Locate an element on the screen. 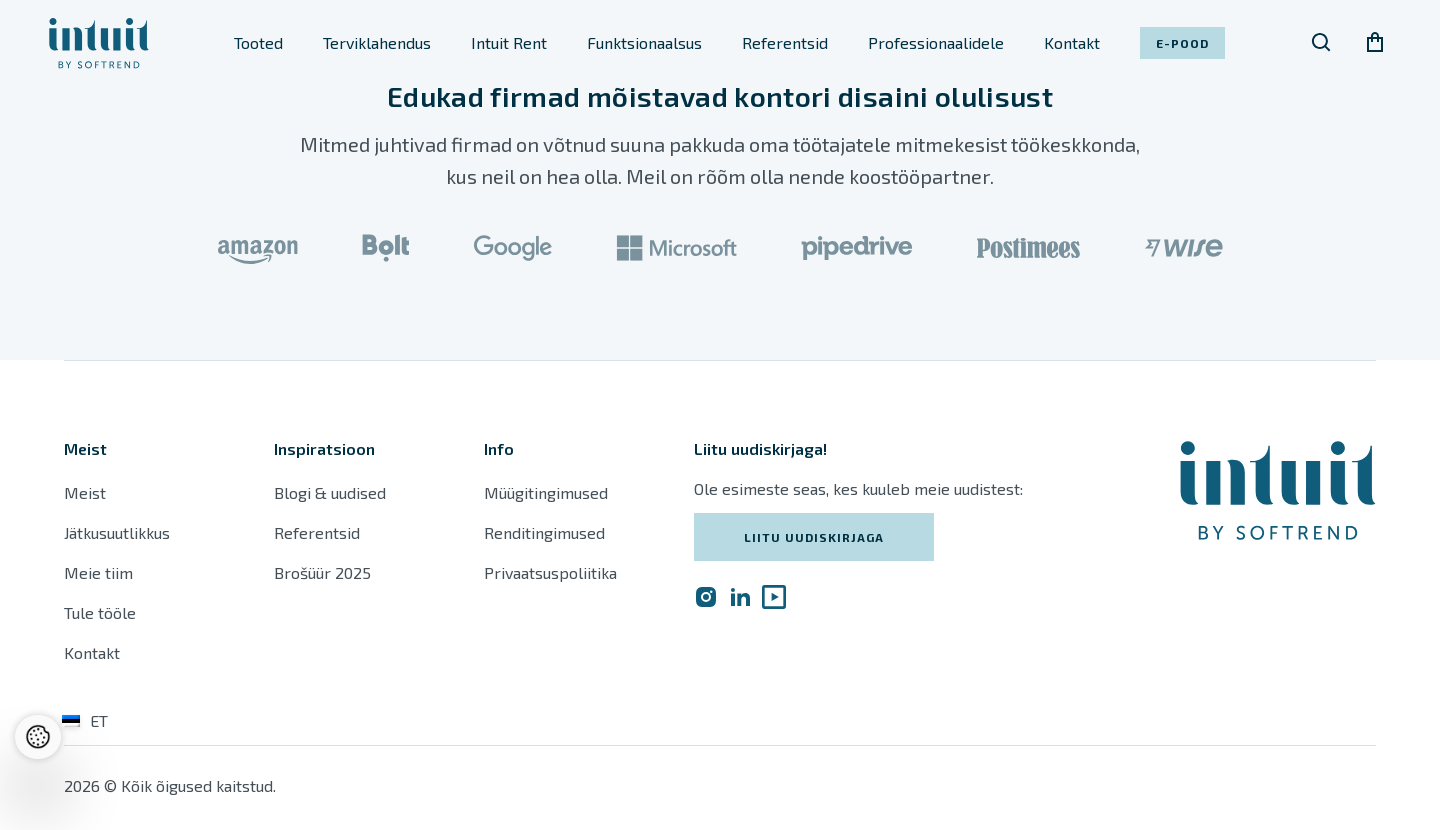 This screenshot has height=830, width=1440. Jätkusuutlikkus is located at coordinates (117, 532).